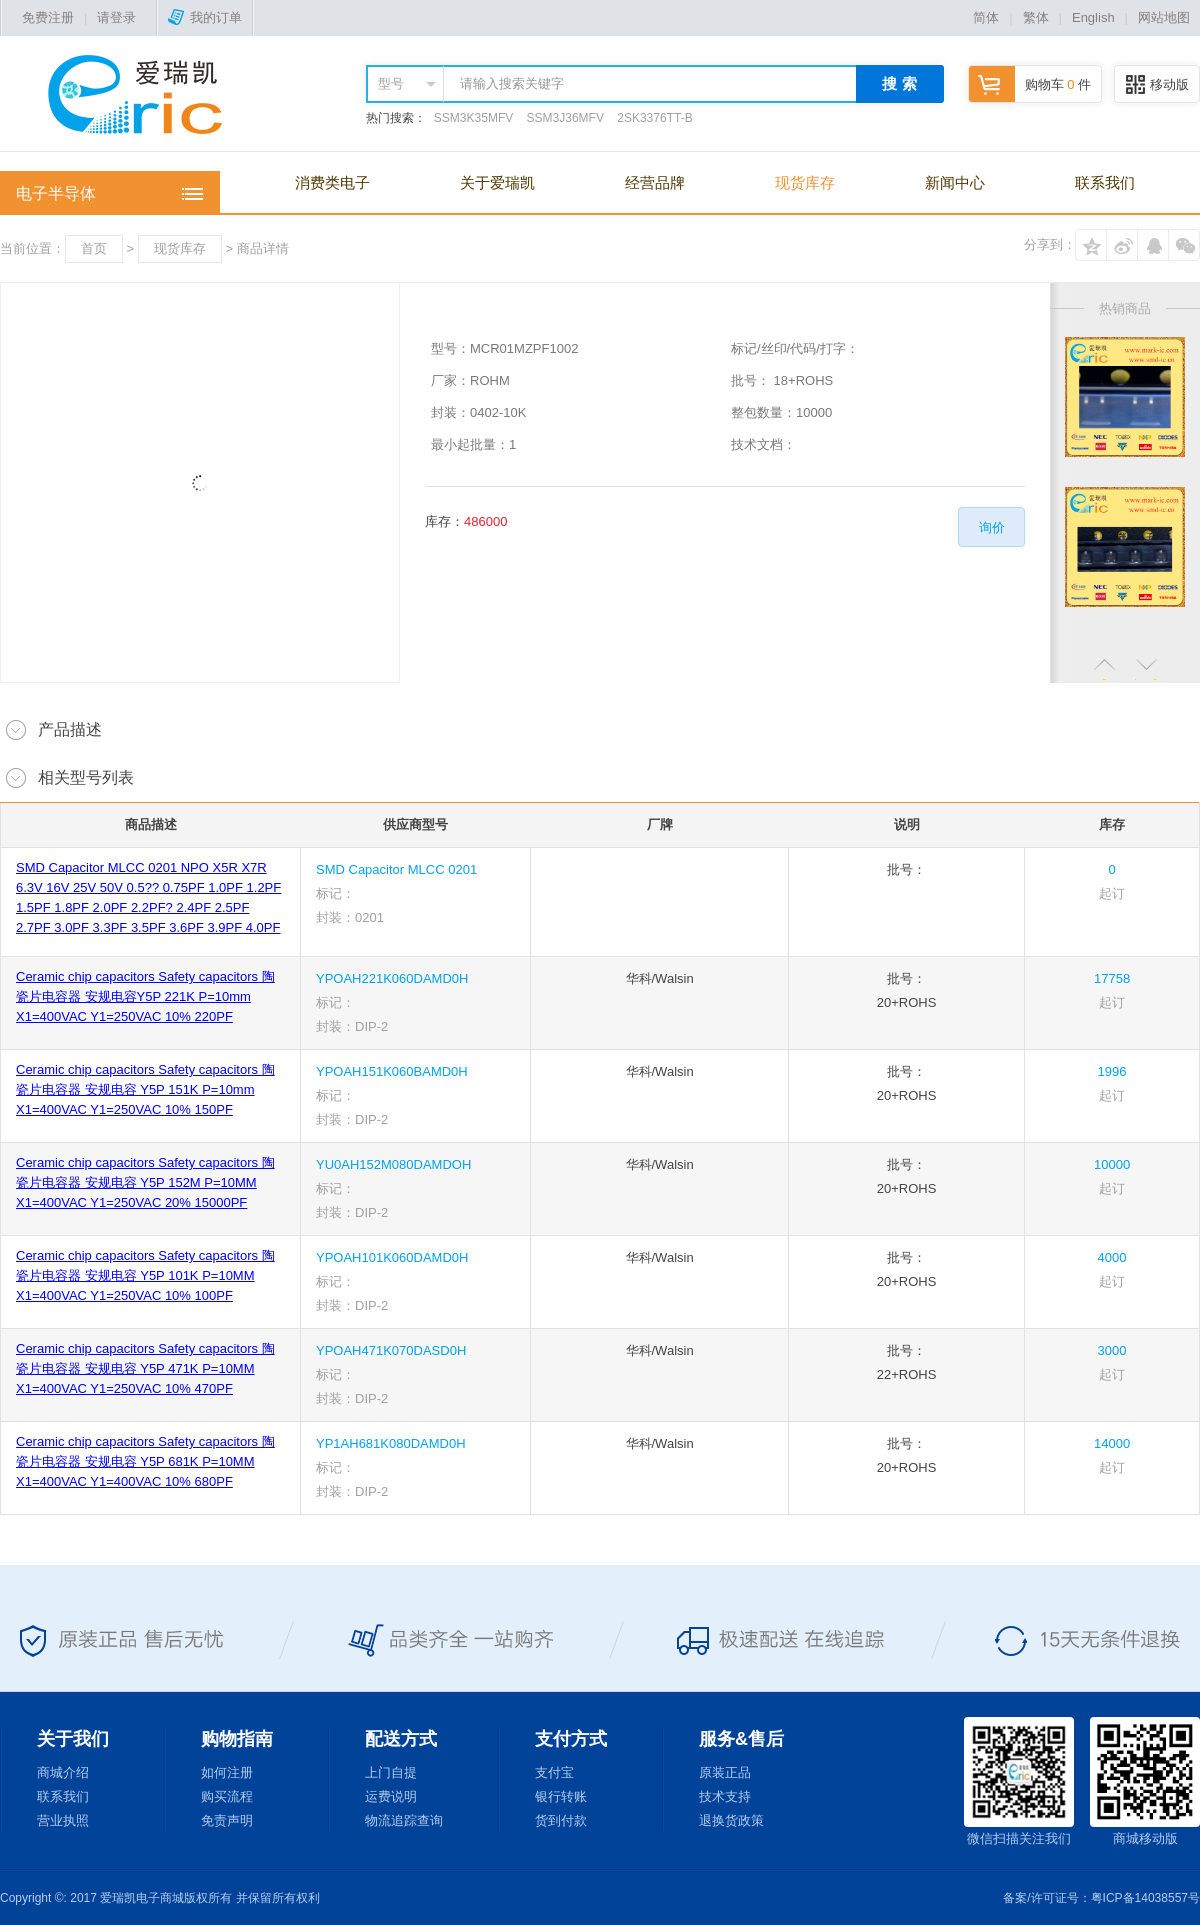 Image resolution: width=1200 pixels, height=1925 pixels. What do you see at coordinates (145, 1089) in the screenshot?
I see `Ceramic chip capacitors Safety capacitors 陶瓷片电容器 安规电容 Y5P 151K P=10mm X1=400VAC Y1=250VAC 10% 150PF` at bounding box center [145, 1089].